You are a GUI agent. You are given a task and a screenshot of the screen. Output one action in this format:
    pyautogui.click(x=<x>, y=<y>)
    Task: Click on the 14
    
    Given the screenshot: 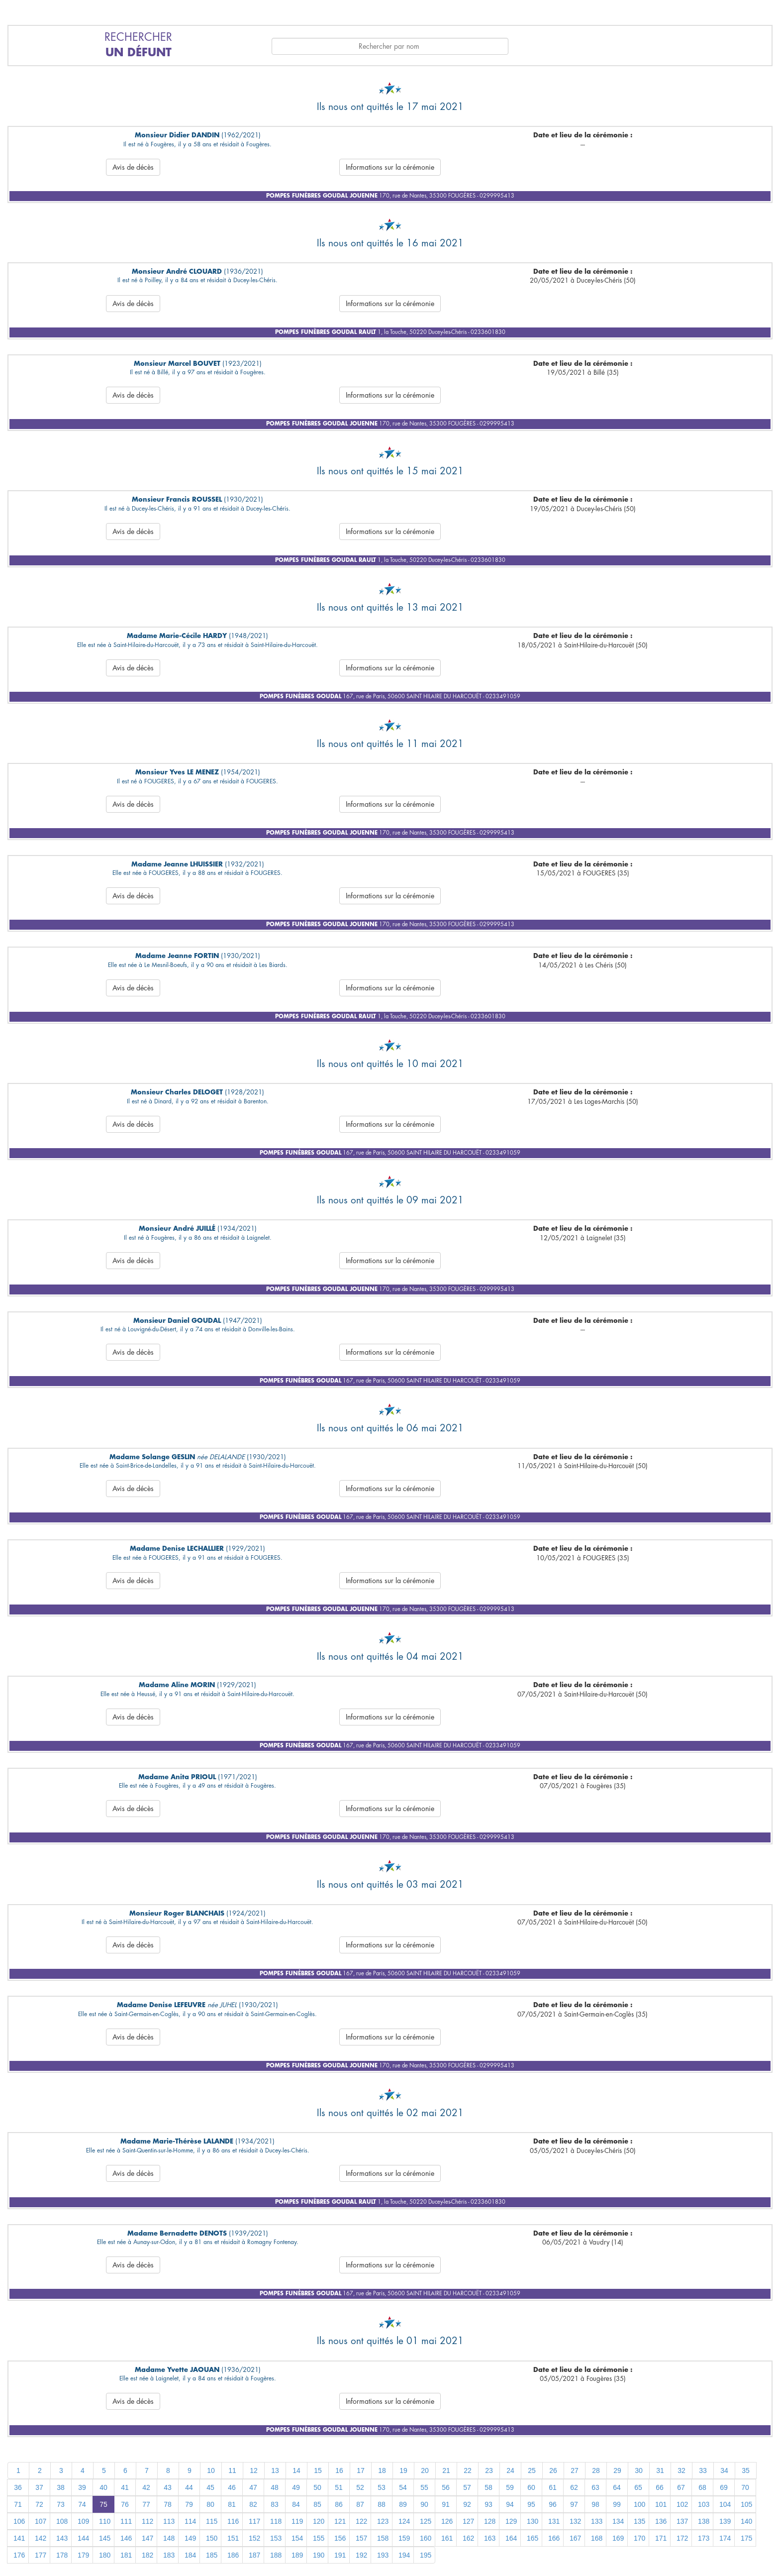 What is the action you would take?
    pyautogui.click(x=296, y=2470)
    